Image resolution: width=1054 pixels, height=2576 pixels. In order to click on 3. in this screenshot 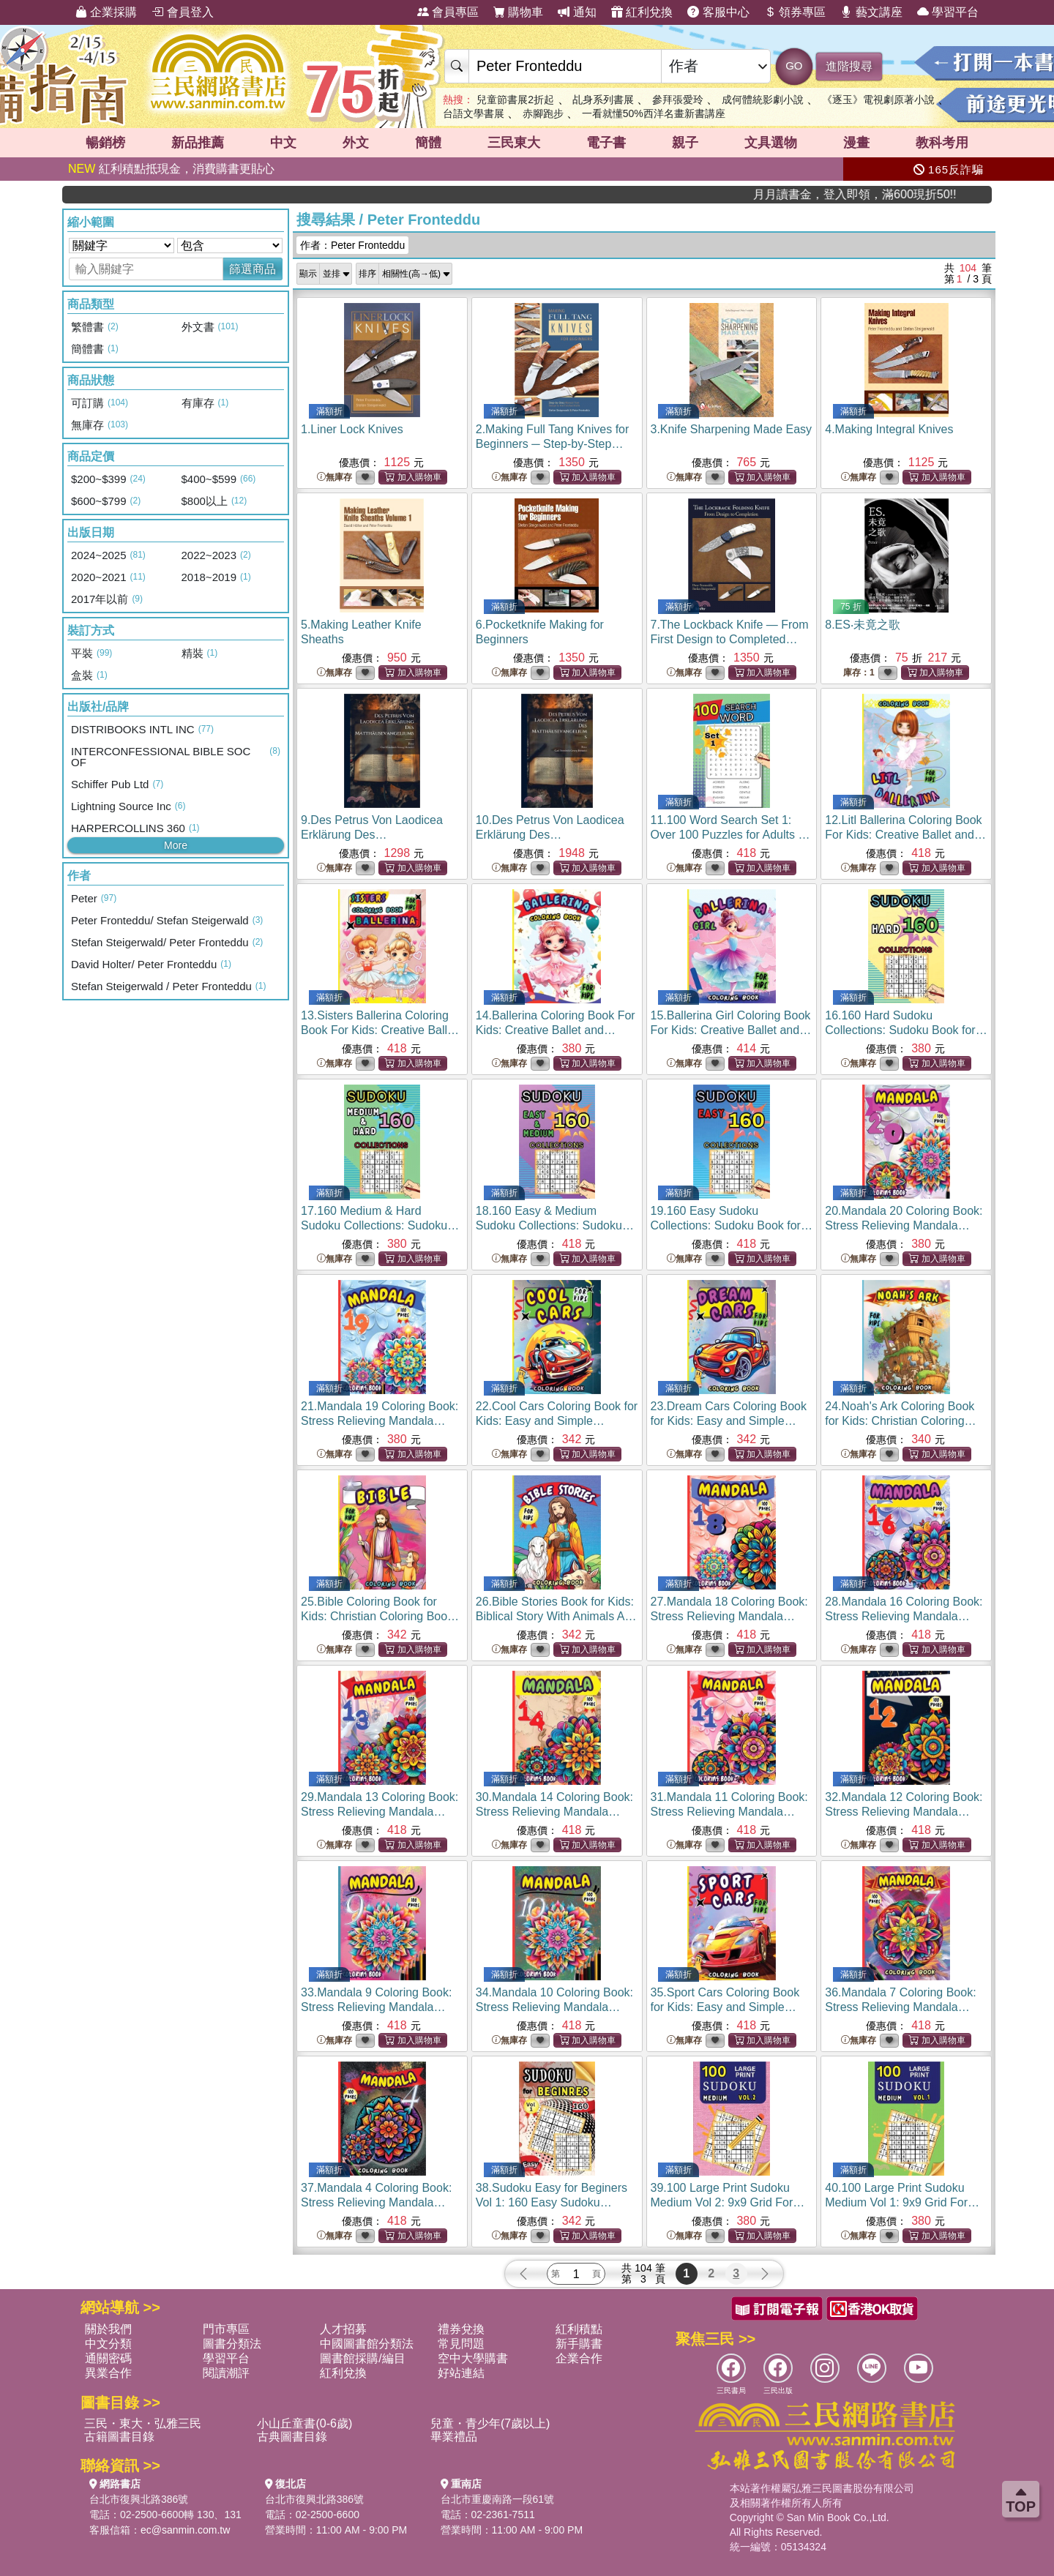, I will do `click(731, 429)`.